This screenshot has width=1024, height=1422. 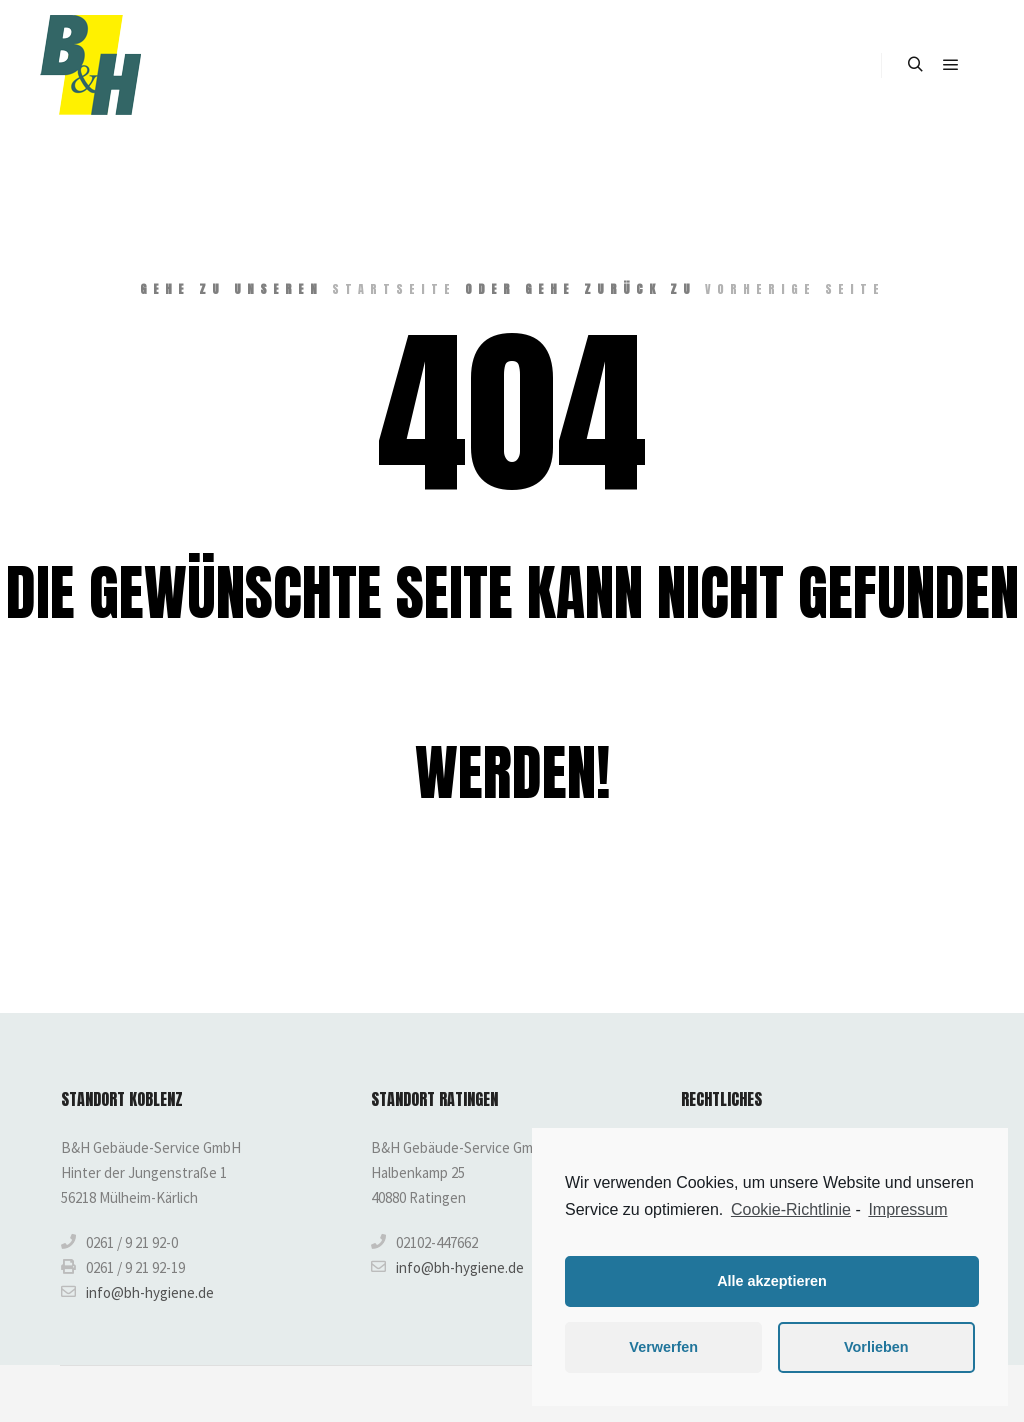 What do you see at coordinates (772, 1281) in the screenshot?
I see `Alle akzeptieren [button]` at bounding box center [772, 1281].